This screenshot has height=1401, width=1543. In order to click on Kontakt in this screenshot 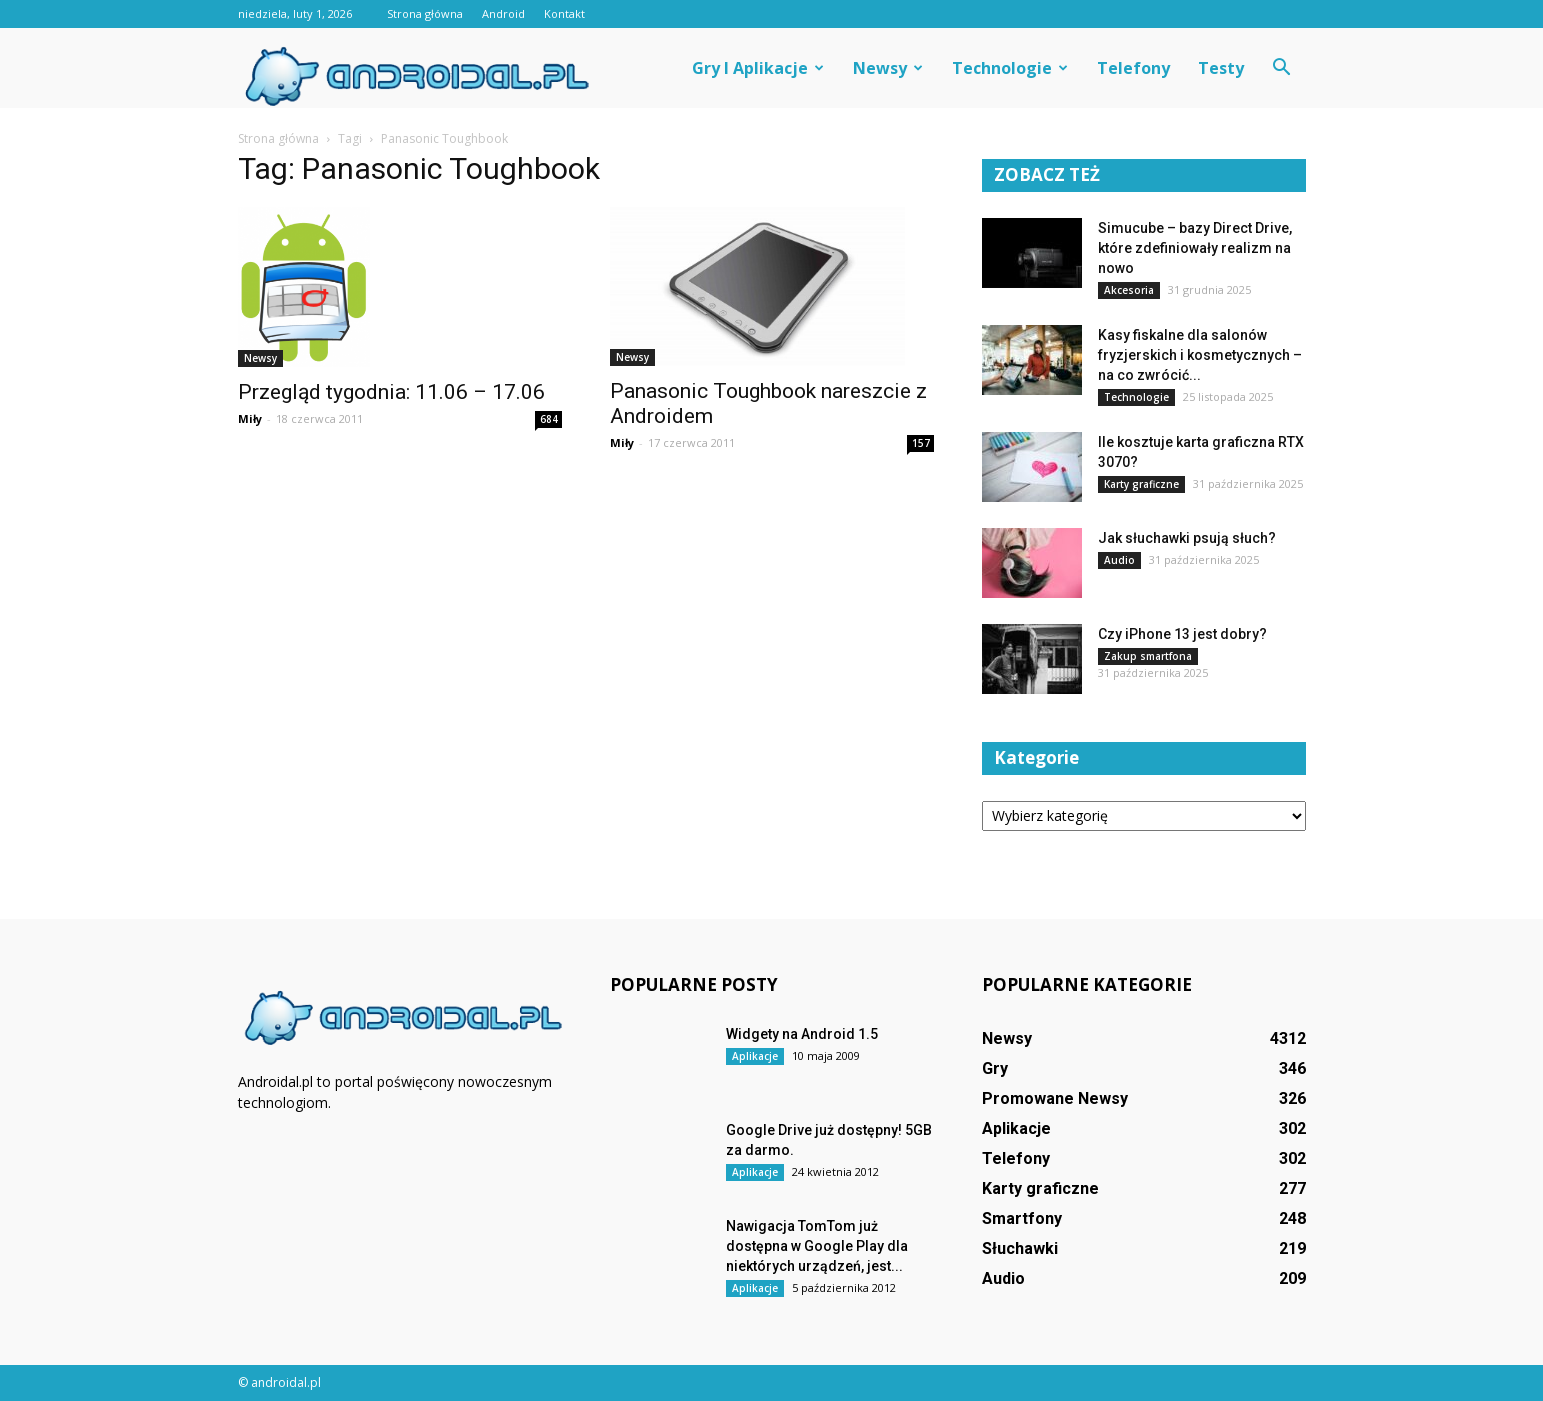, I will do `click(564, 13)`.